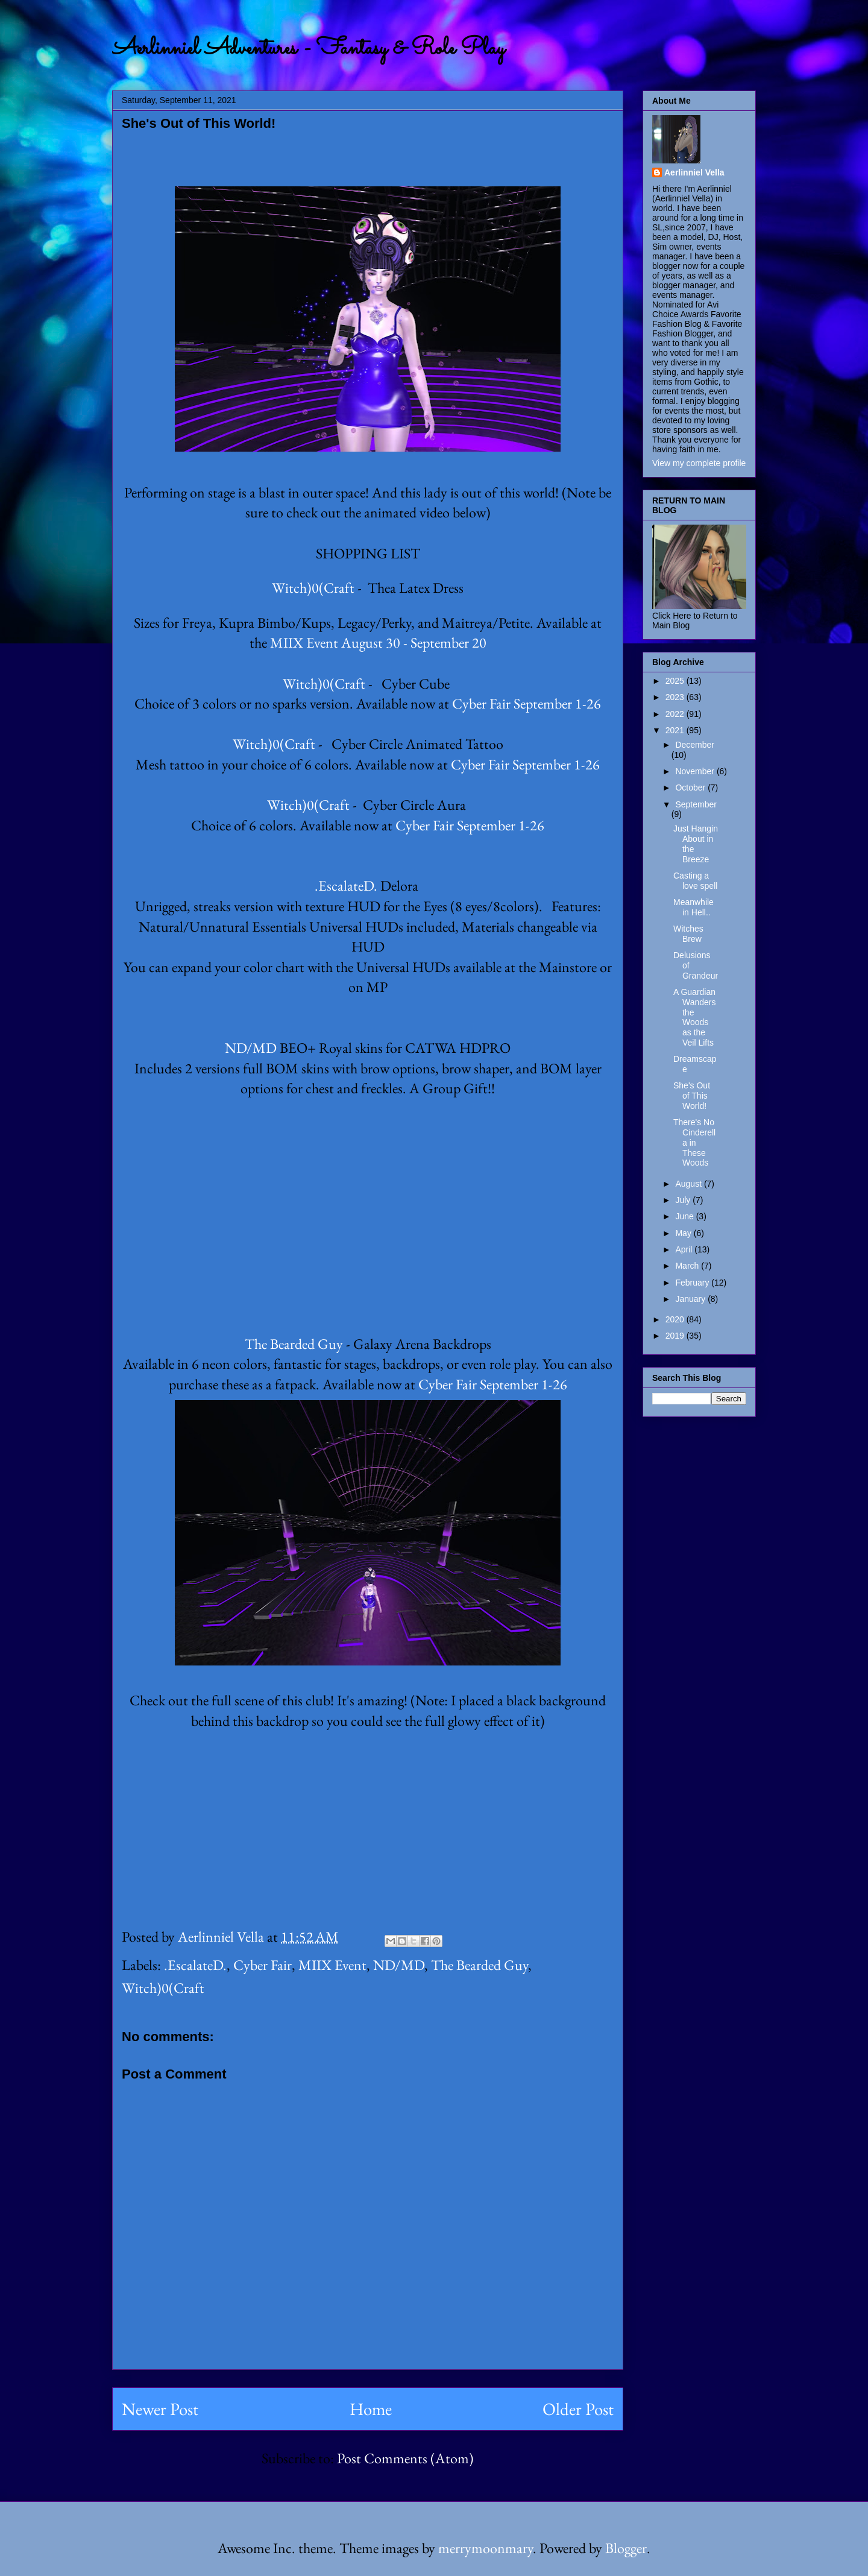  I want to click on April, so click(684, 1249).